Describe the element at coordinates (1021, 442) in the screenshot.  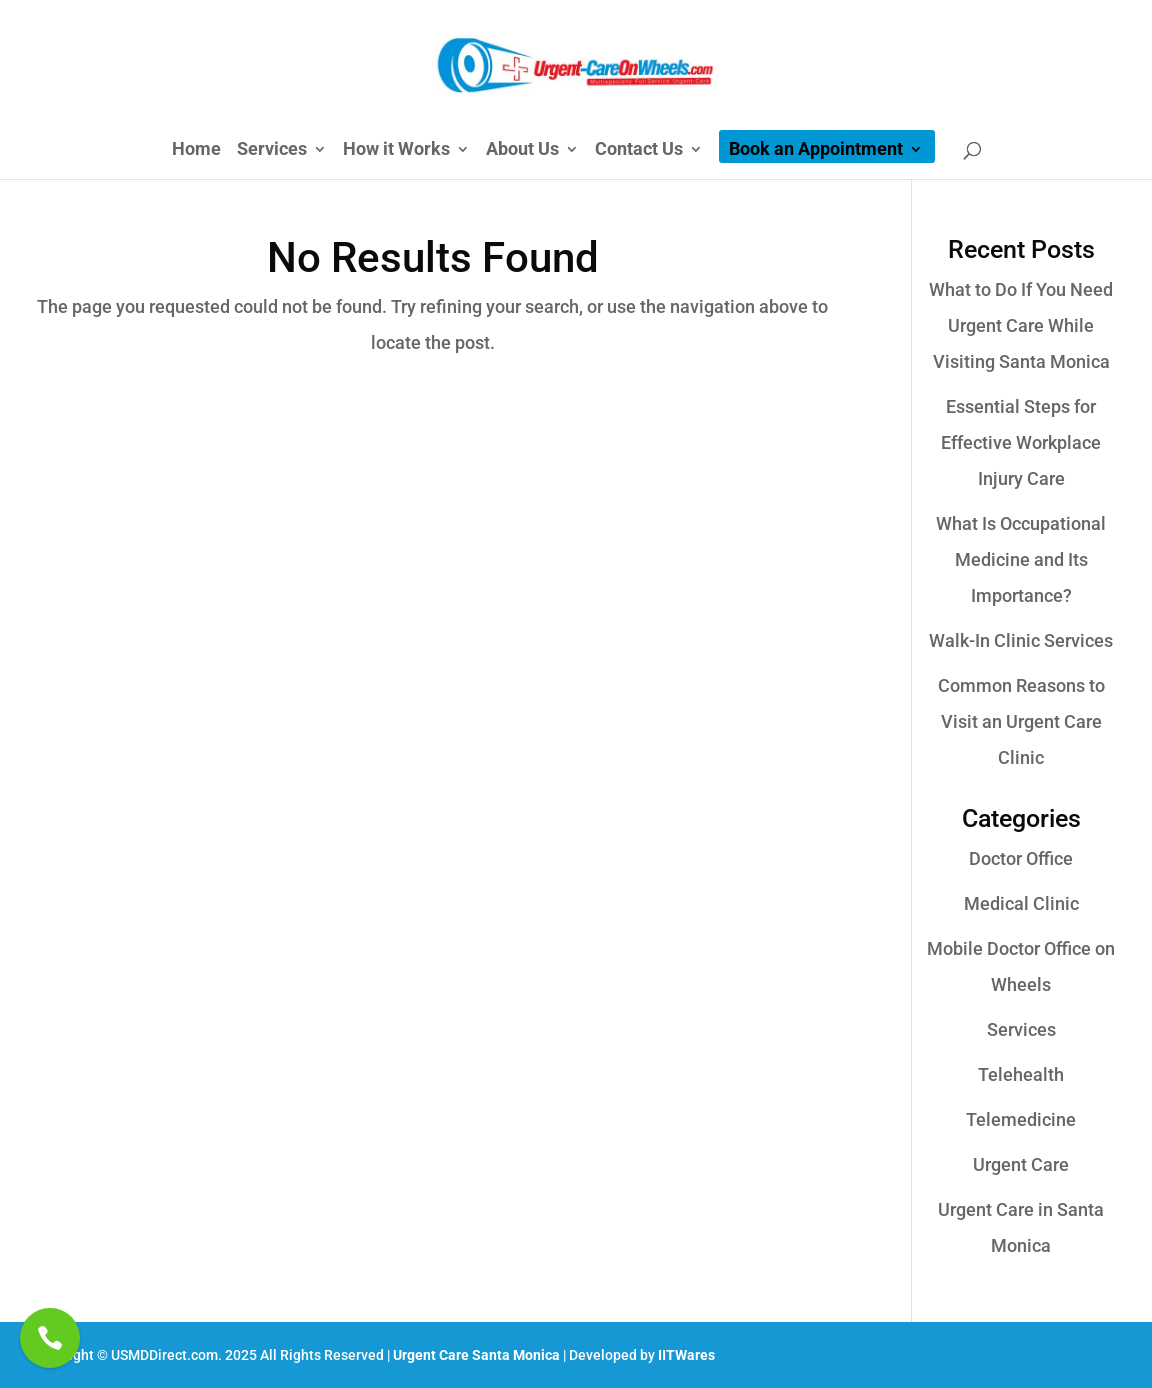
I see `Essential Steps for Effective Workplace Injury Care` at that location.